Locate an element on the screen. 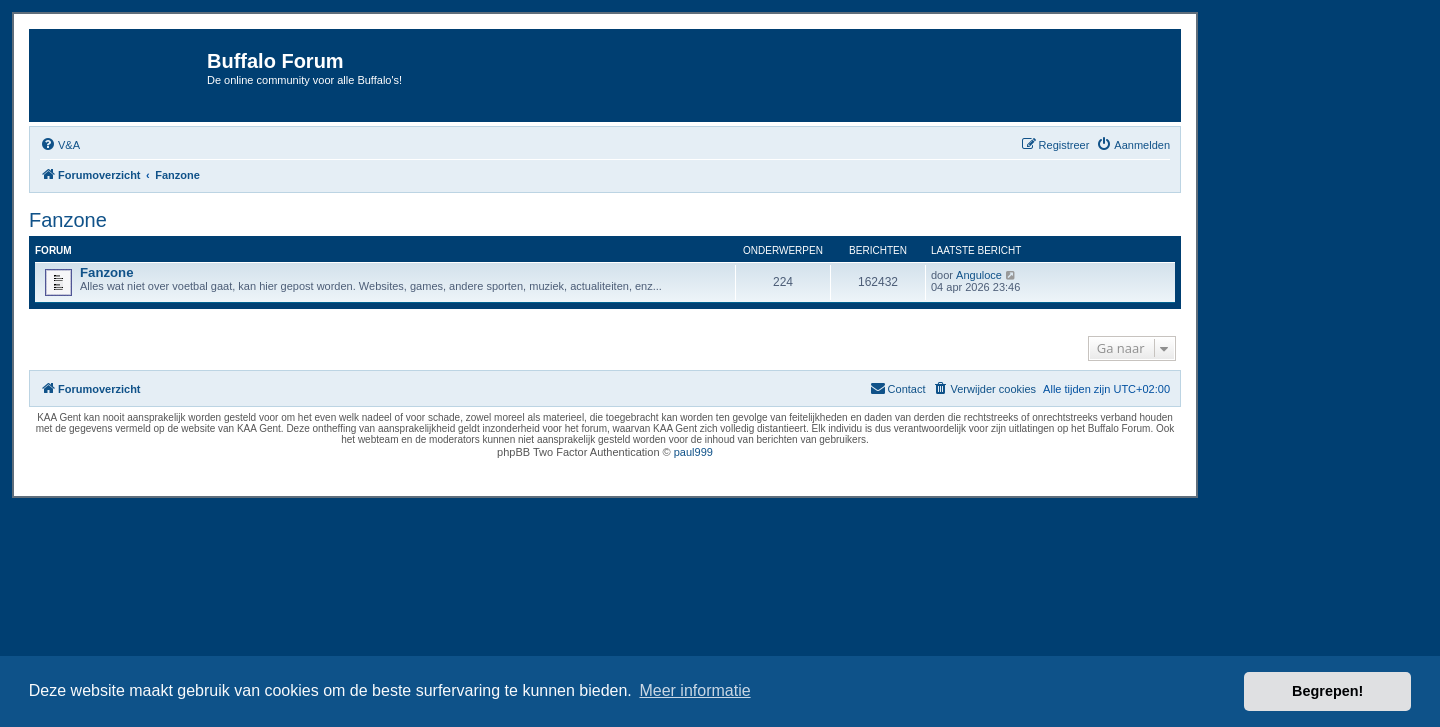  Meer informatie [button] is located at coordinates (694, 690).